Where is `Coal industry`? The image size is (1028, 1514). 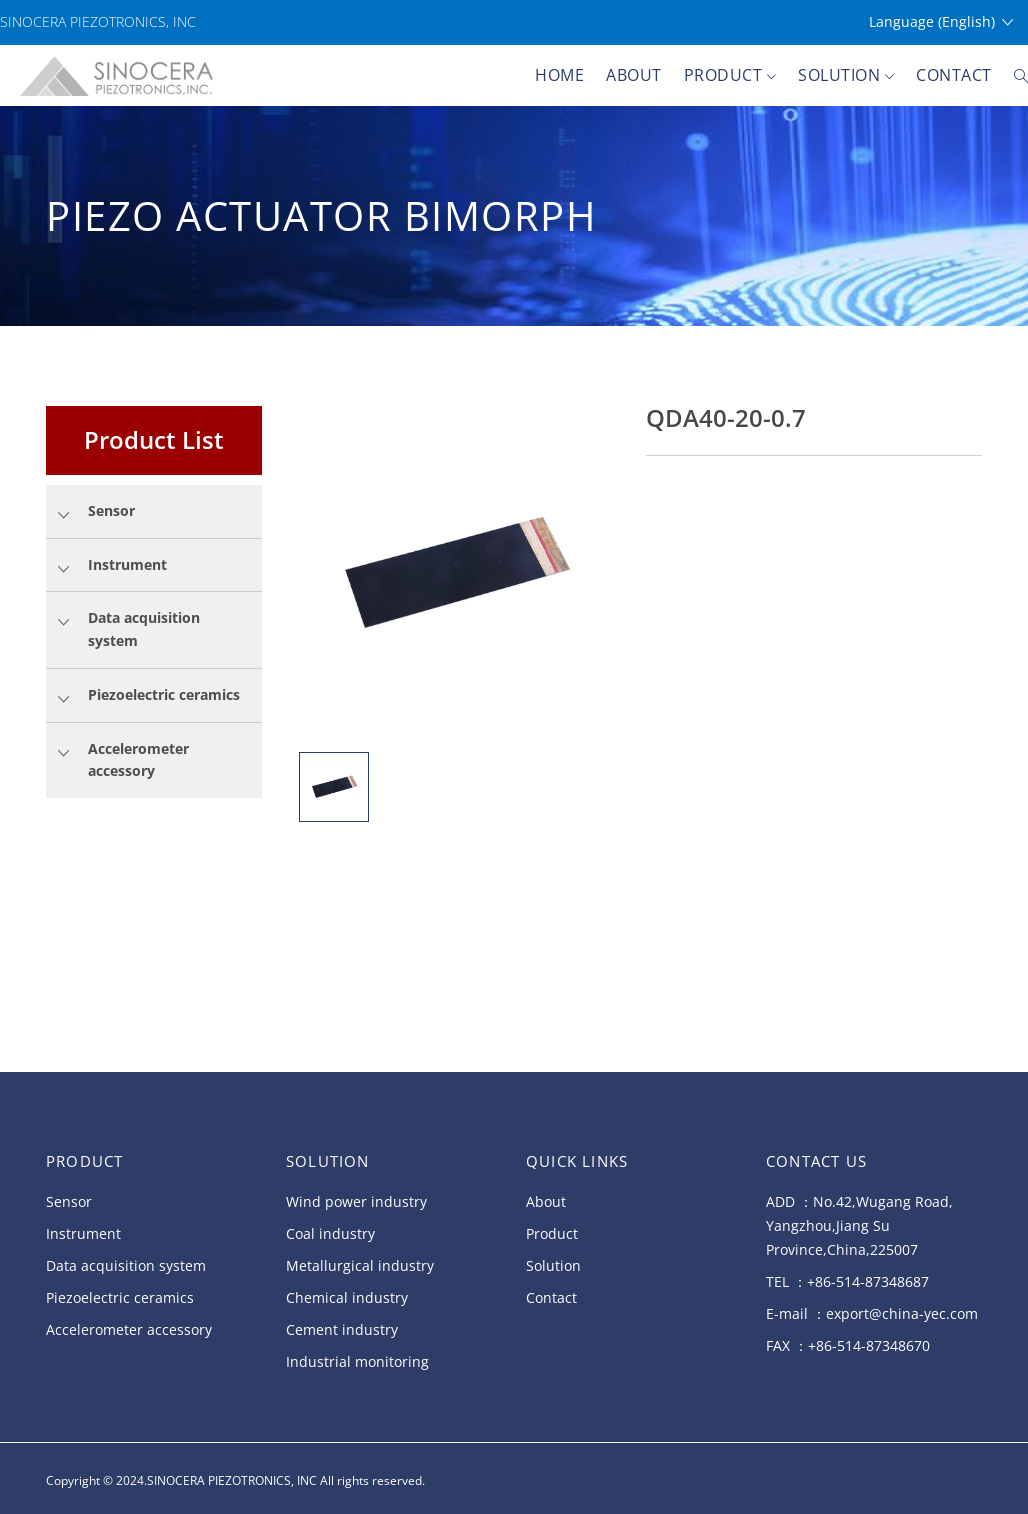 Coal industry is located at coordinates (330, 1233).